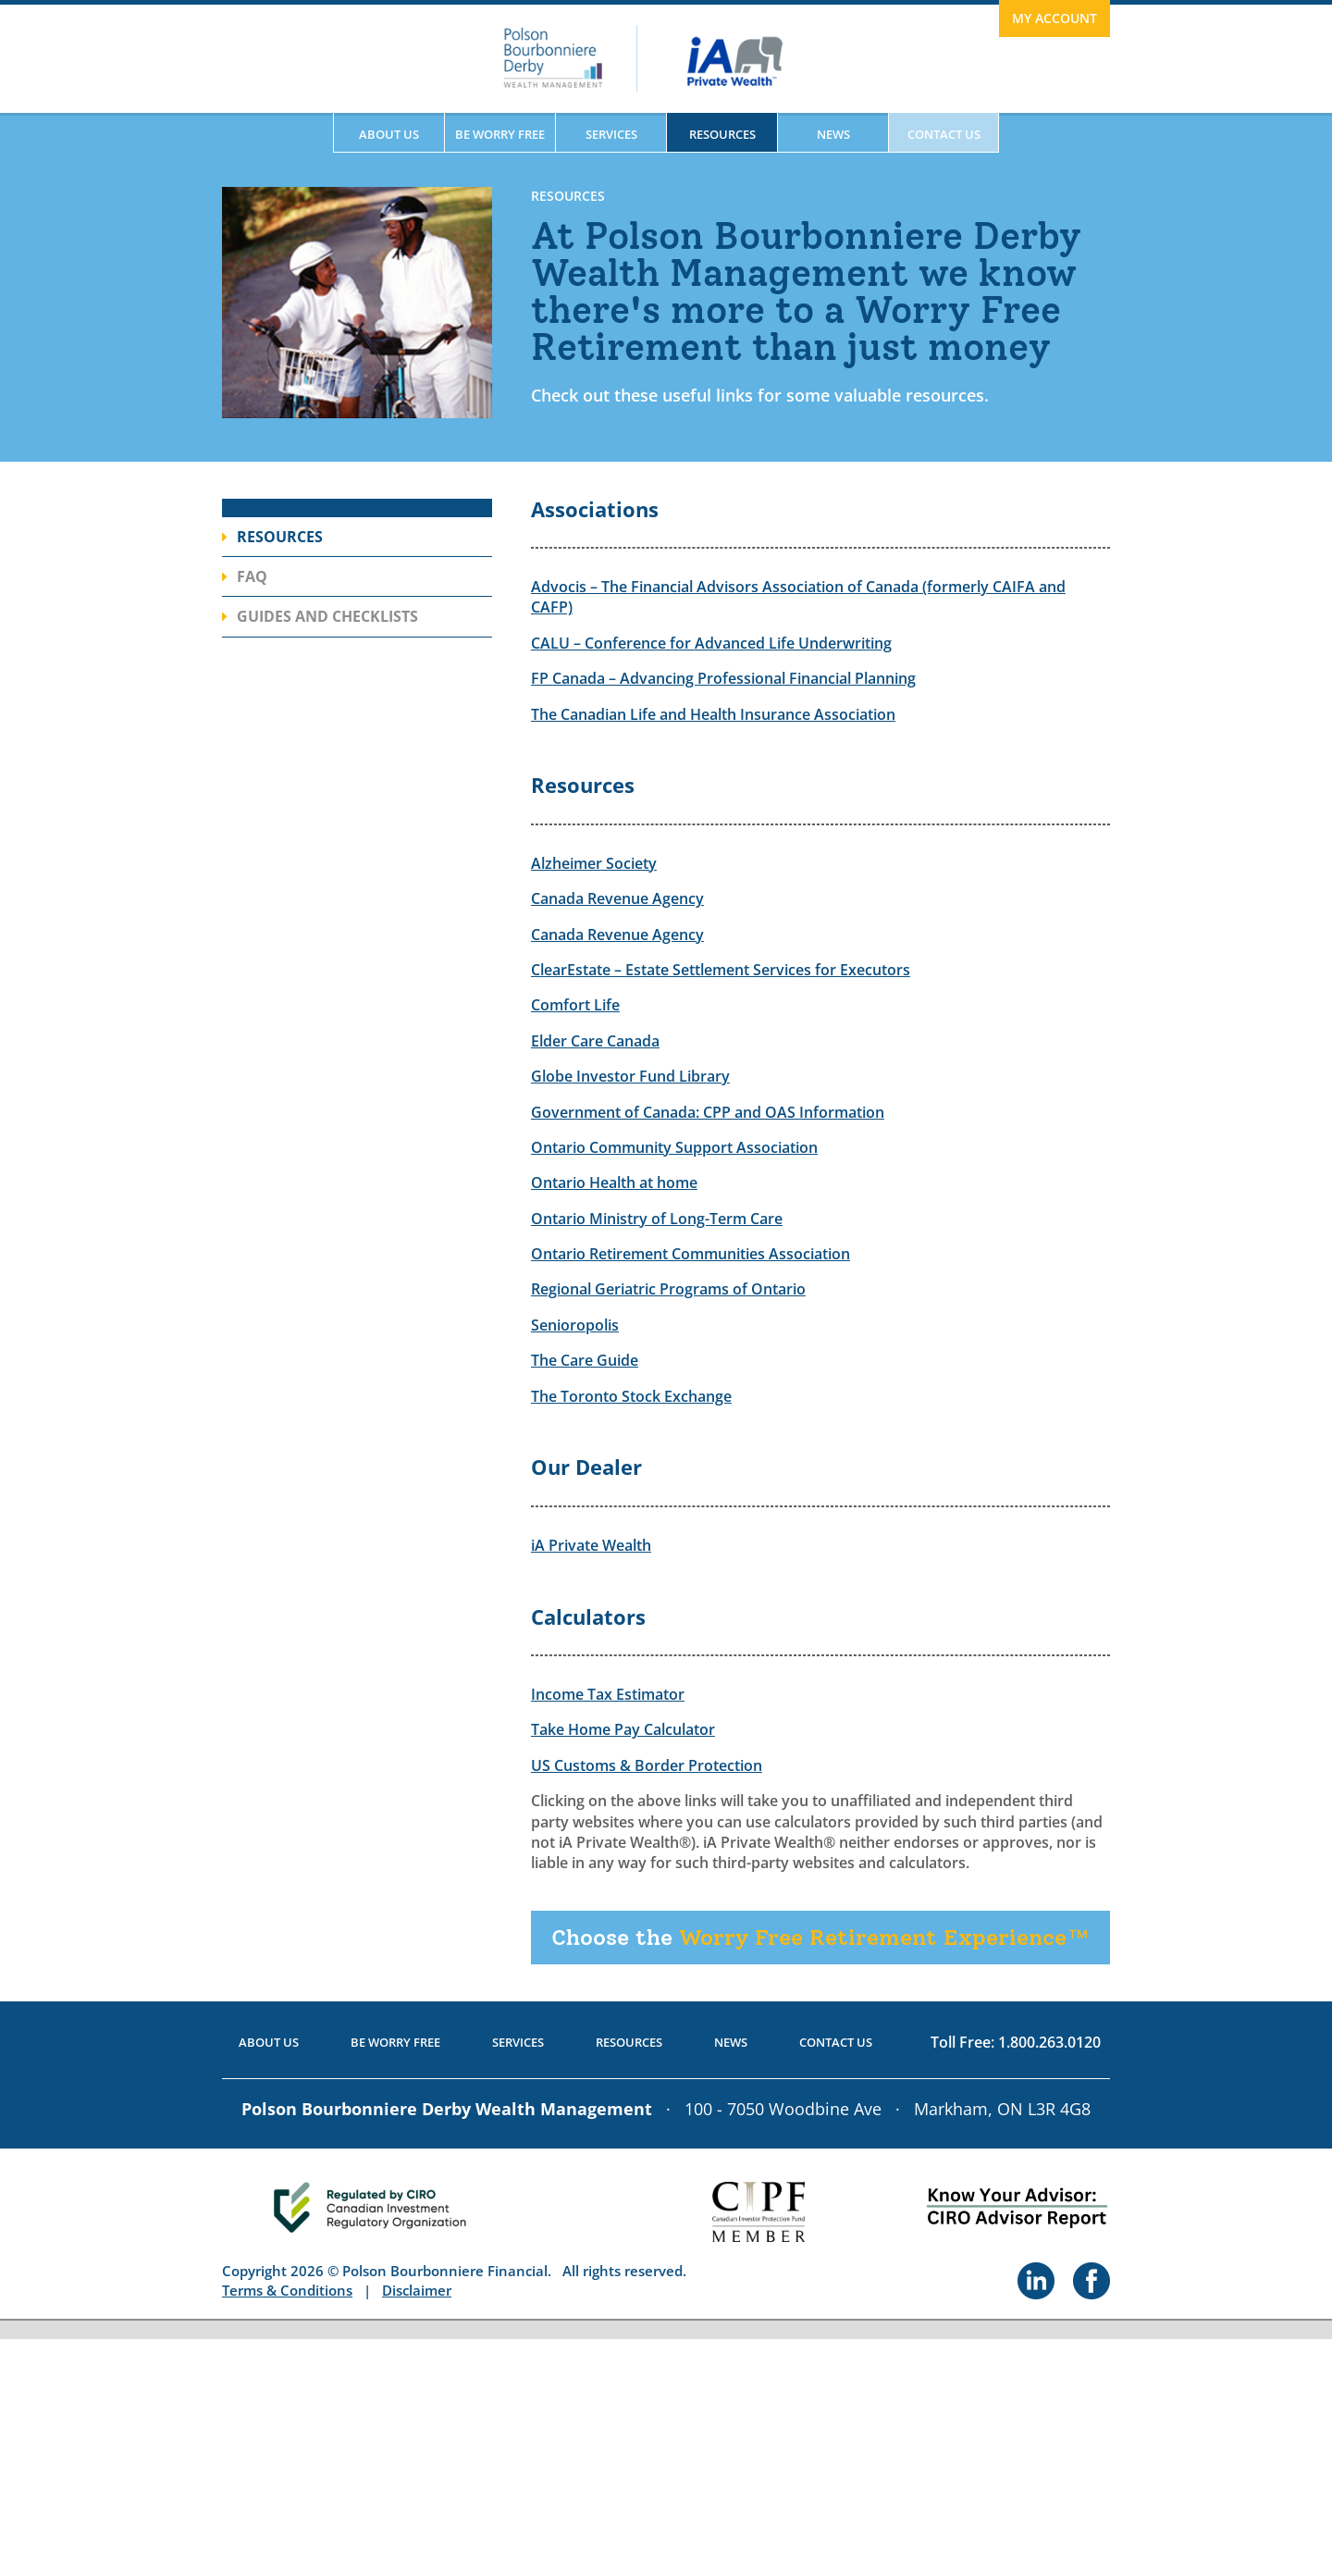  I want to click on Worry Free Retirement Experience™, so click(820, 1937).